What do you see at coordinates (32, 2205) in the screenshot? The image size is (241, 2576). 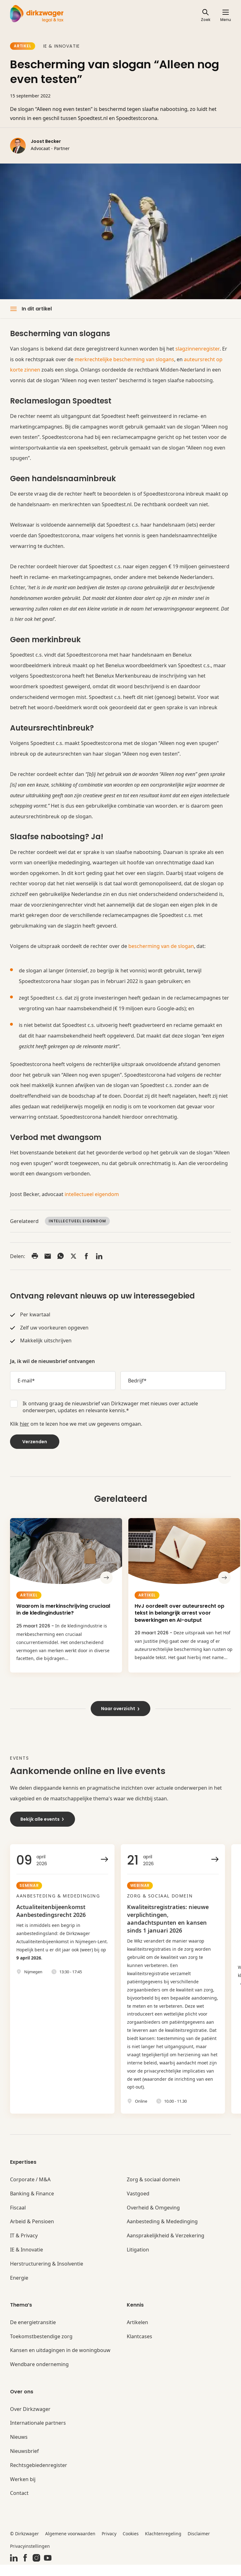 I see `Banking & Finance` at bounding box center [32, 2205].